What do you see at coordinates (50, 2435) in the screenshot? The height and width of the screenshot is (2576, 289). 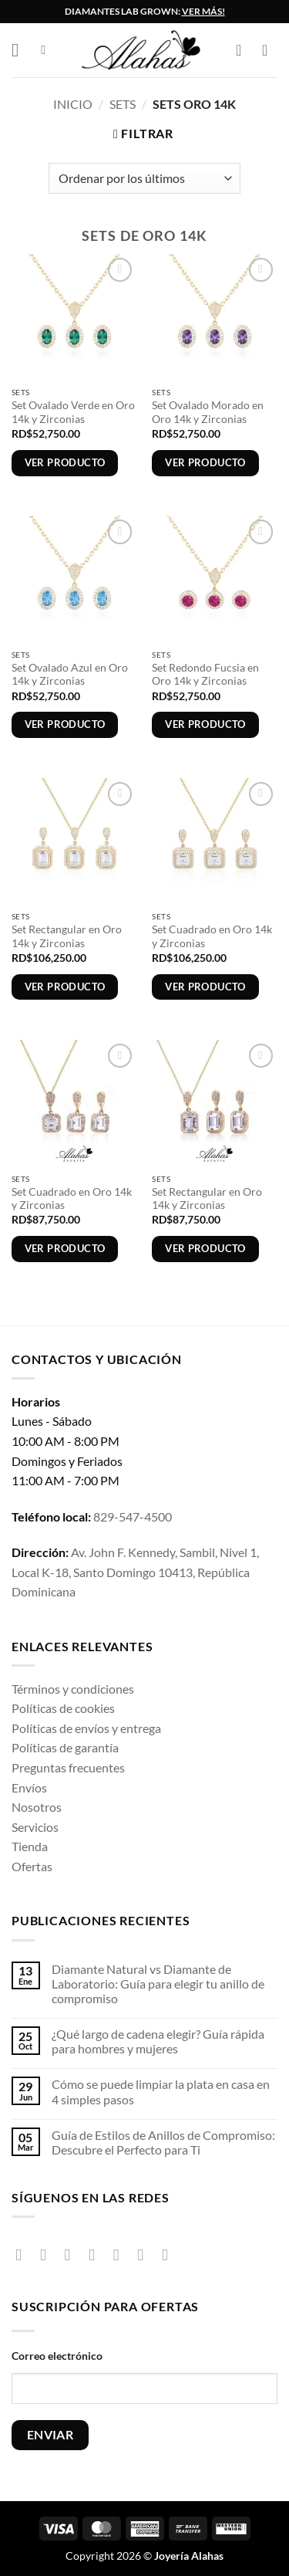 I see `ENVIAR` at bounding box center [50, 2435].